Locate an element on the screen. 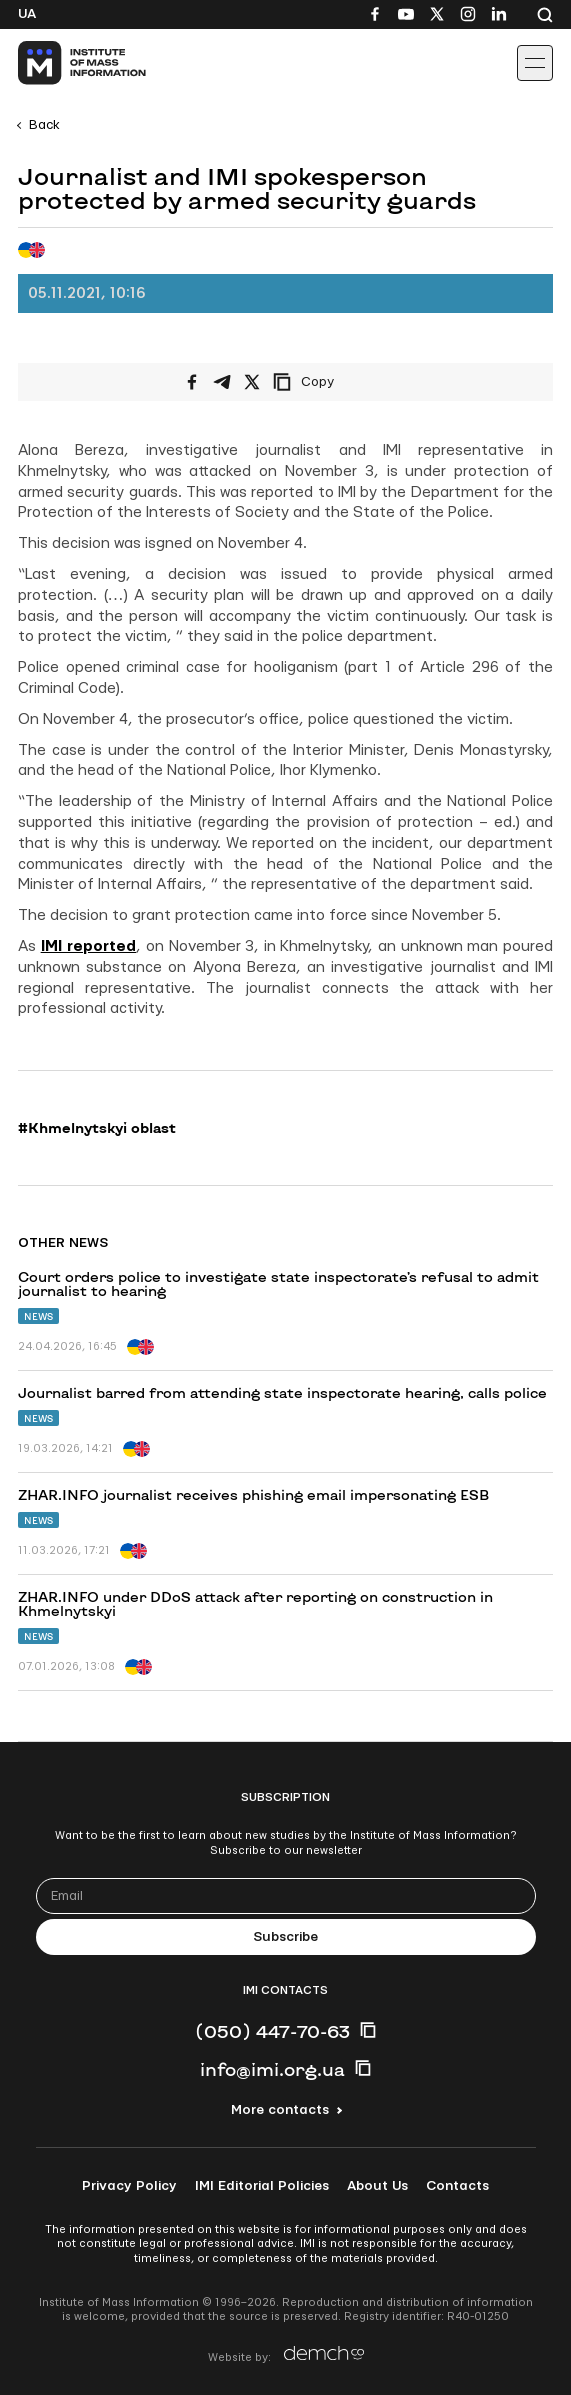 The width and height of the screenshot is (571, 2395). Contacts is located at coordinates (457, 2186).